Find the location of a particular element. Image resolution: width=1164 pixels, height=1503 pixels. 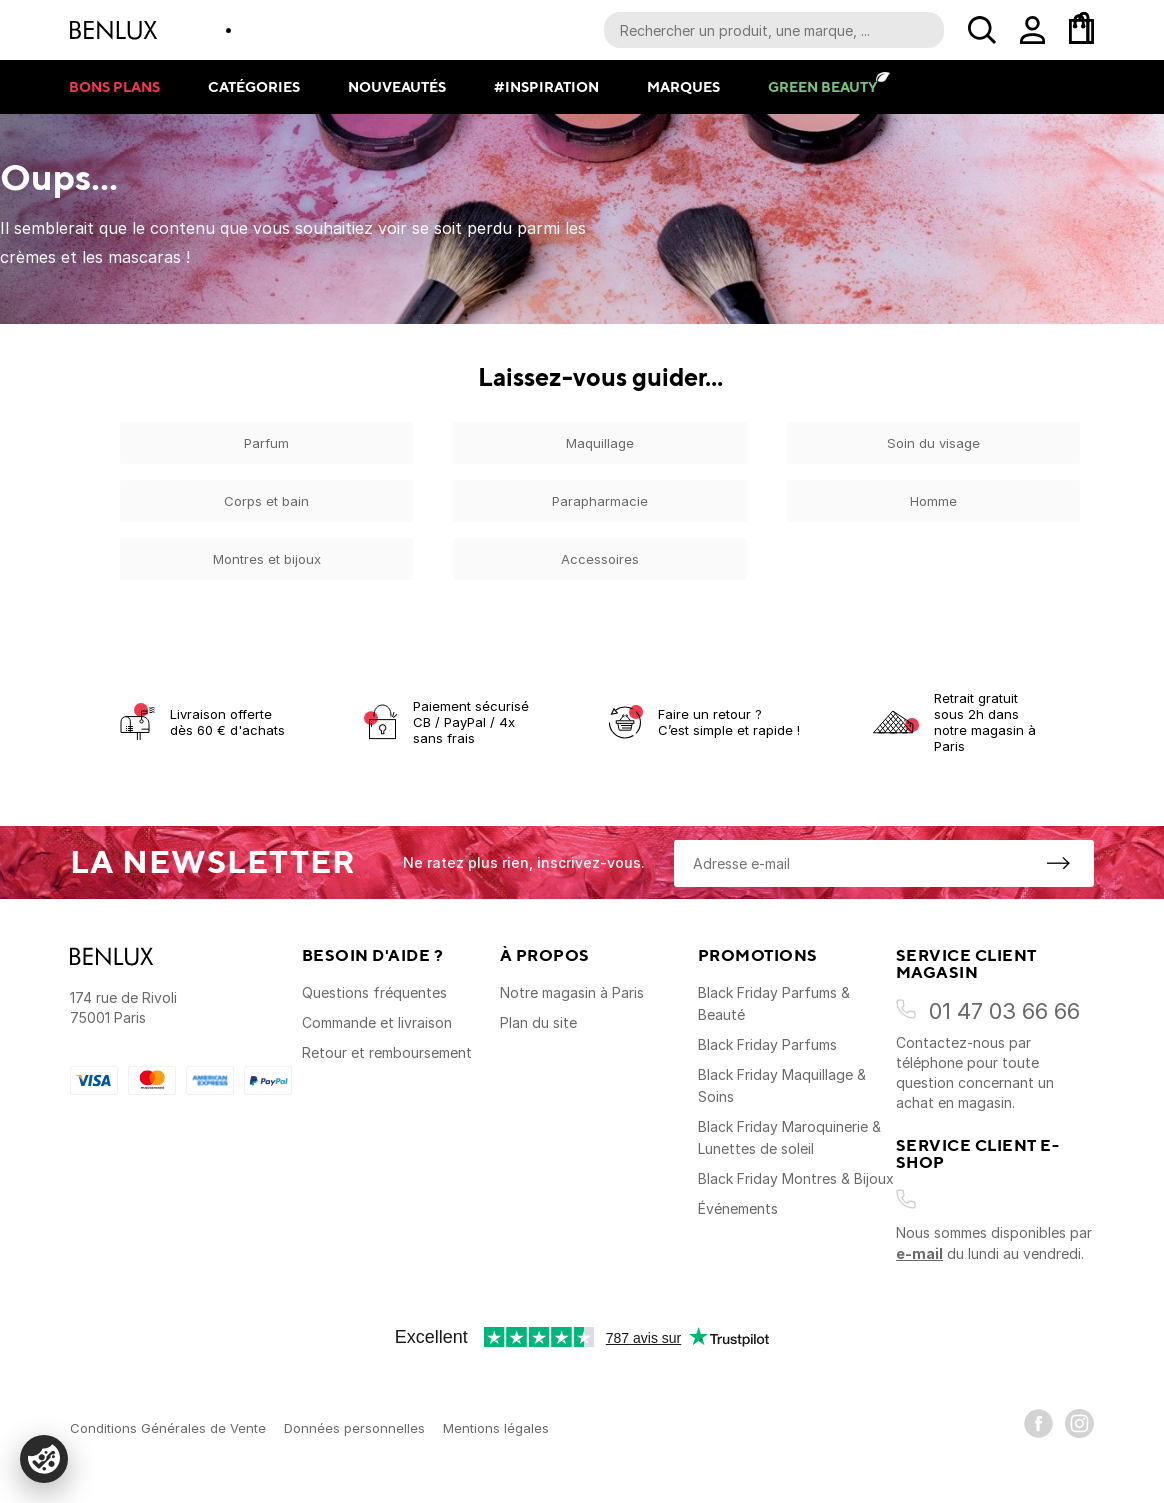

#Inspiration is located at coordinates (546, 86).